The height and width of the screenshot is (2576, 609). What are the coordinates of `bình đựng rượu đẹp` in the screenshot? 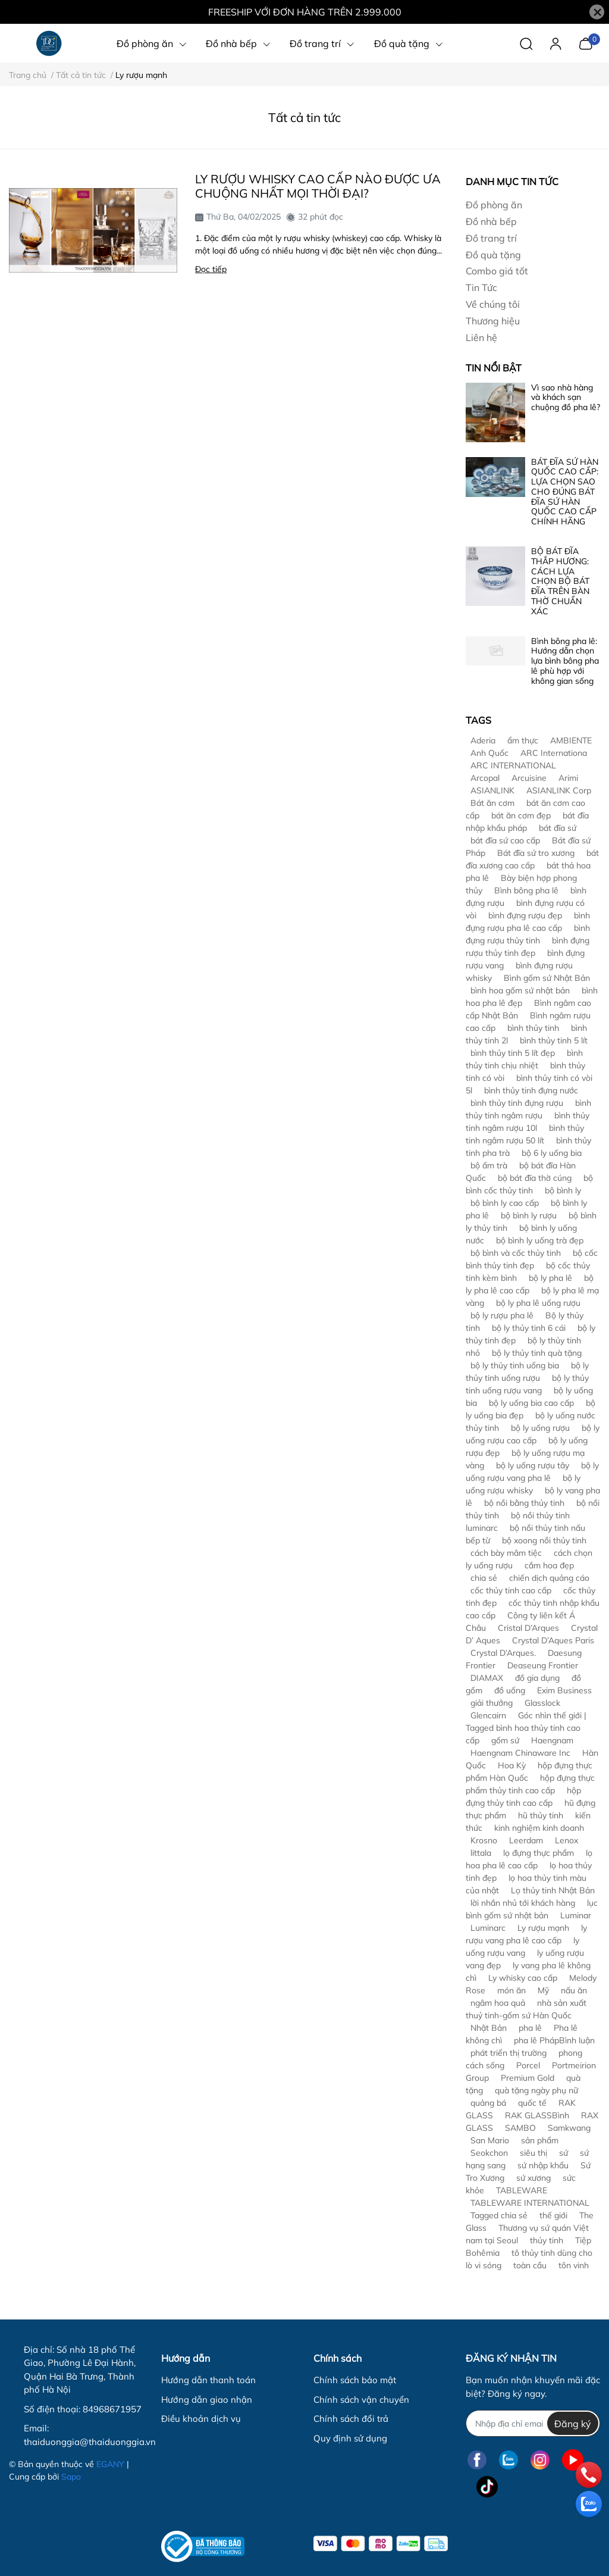 It's located at (525, 915).